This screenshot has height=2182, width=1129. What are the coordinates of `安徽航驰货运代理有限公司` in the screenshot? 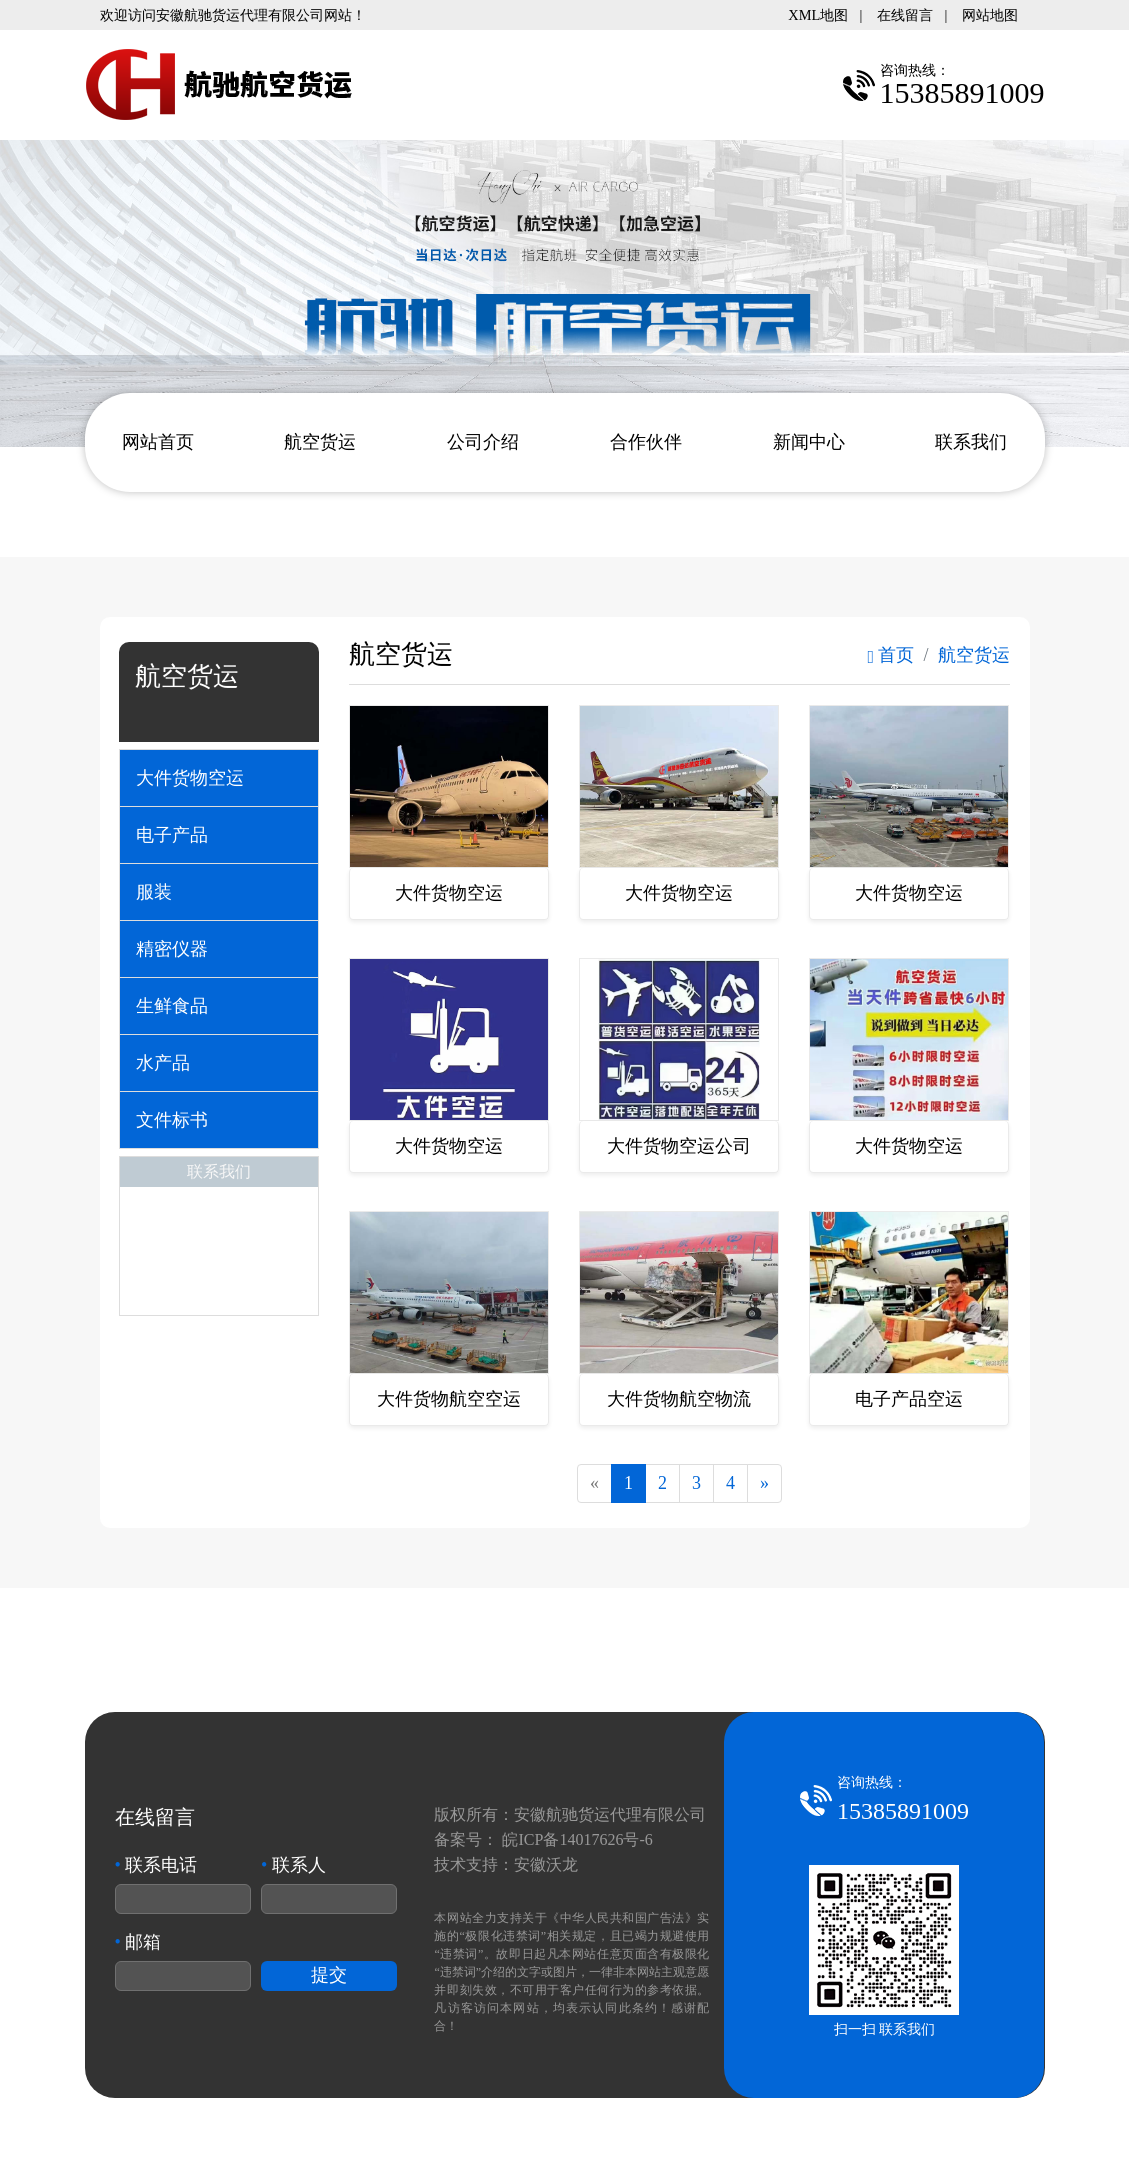 It's located at (610, 1814).